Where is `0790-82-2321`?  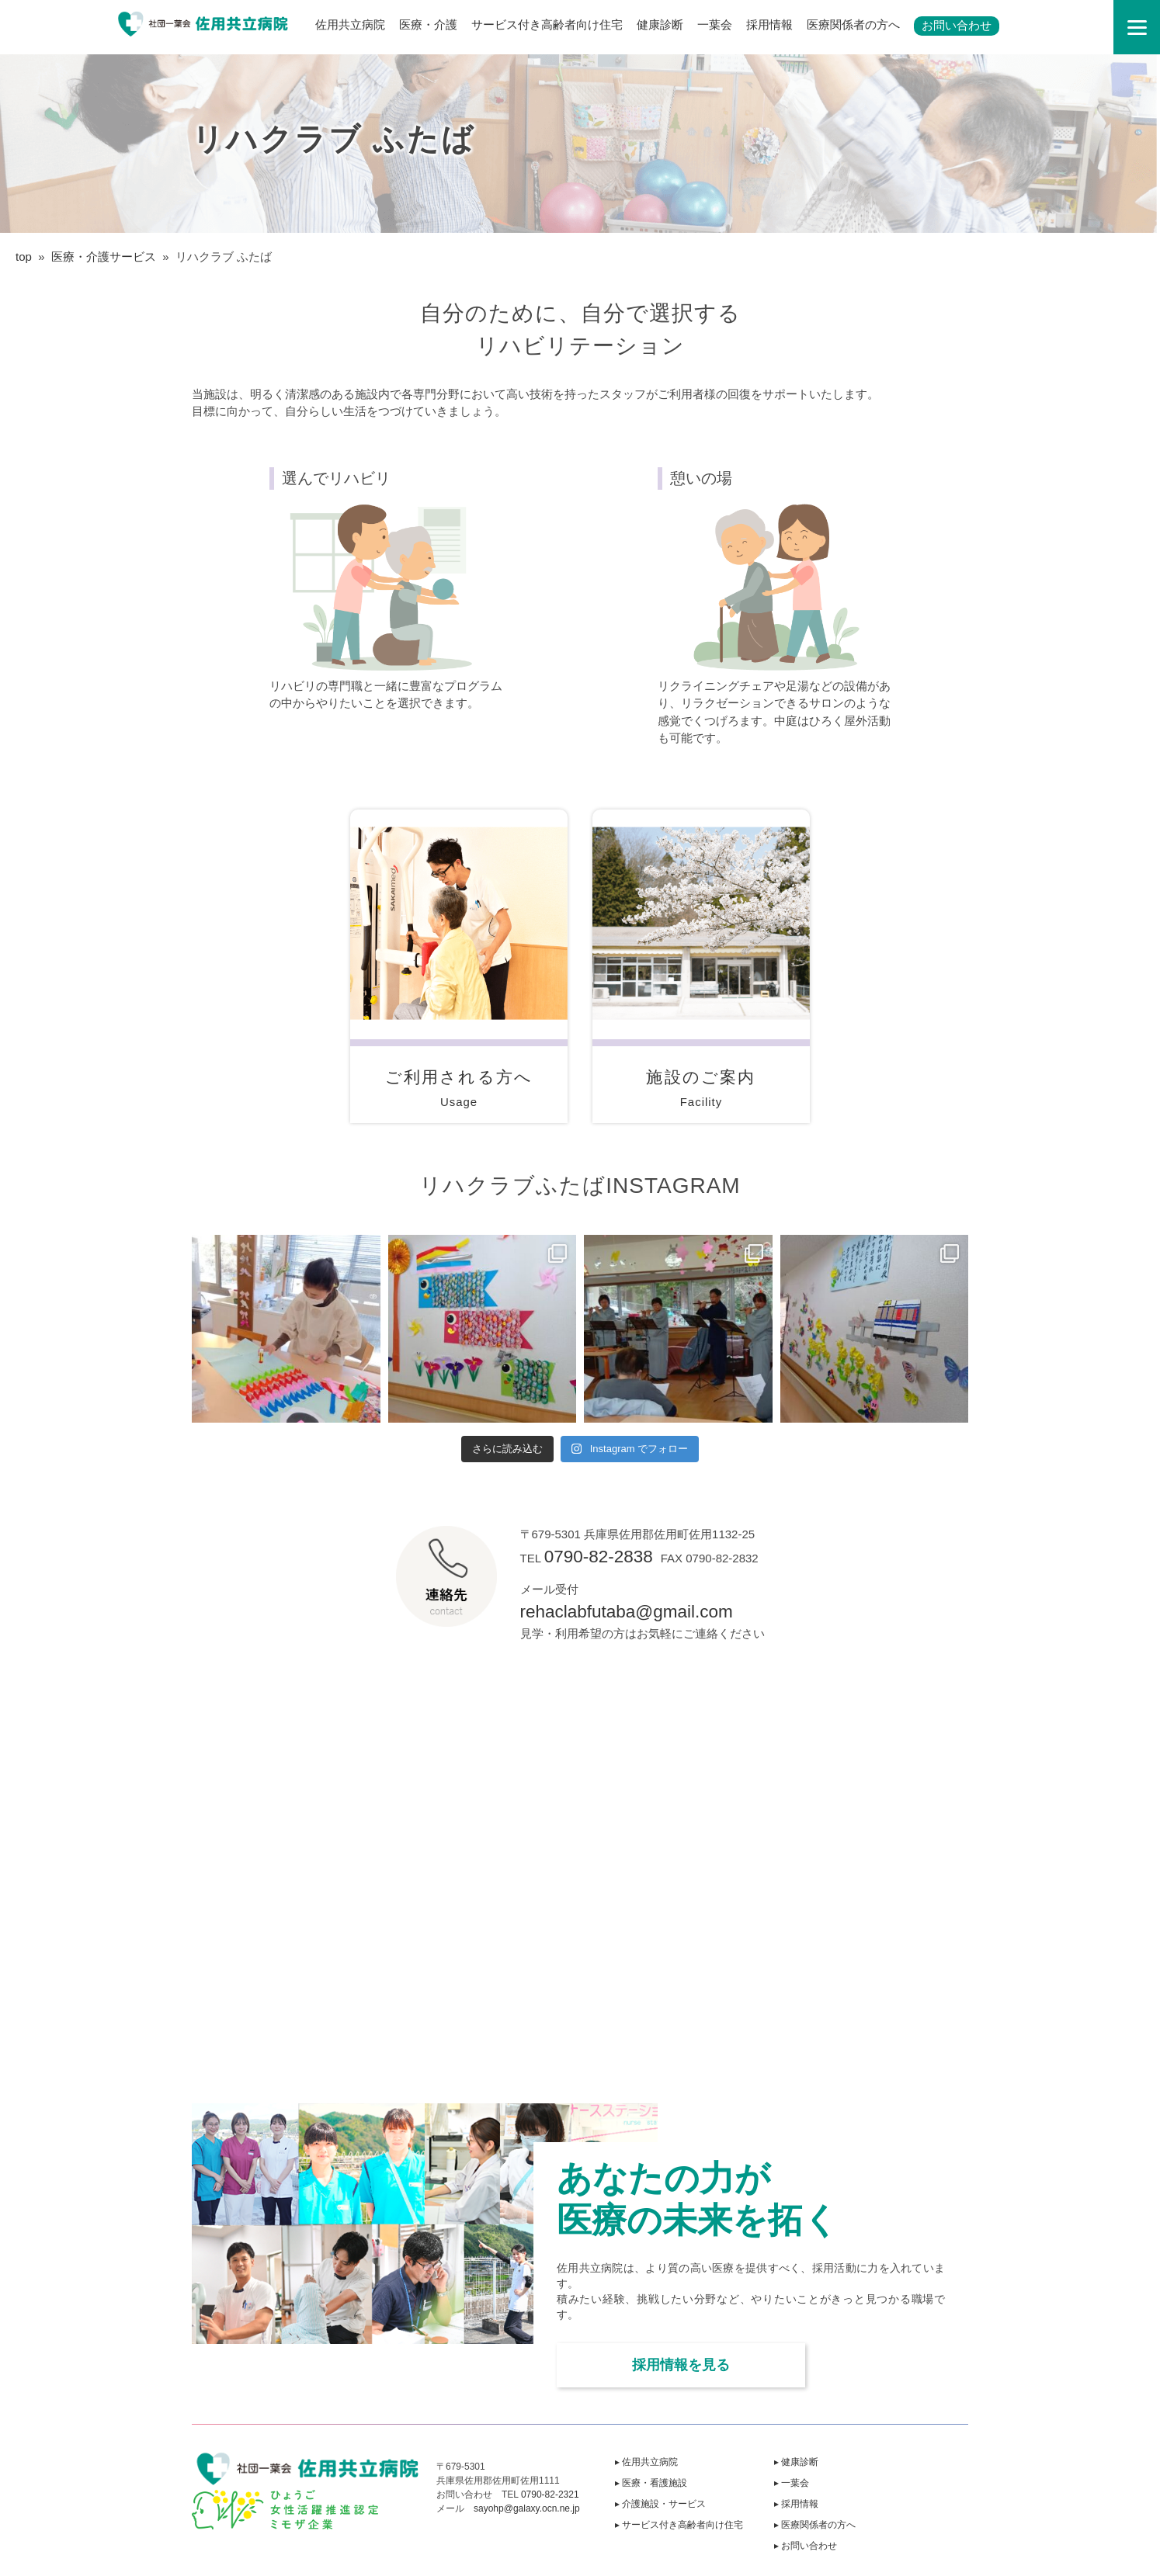 0790-82-2321 is located at coordinates (550, 2494).